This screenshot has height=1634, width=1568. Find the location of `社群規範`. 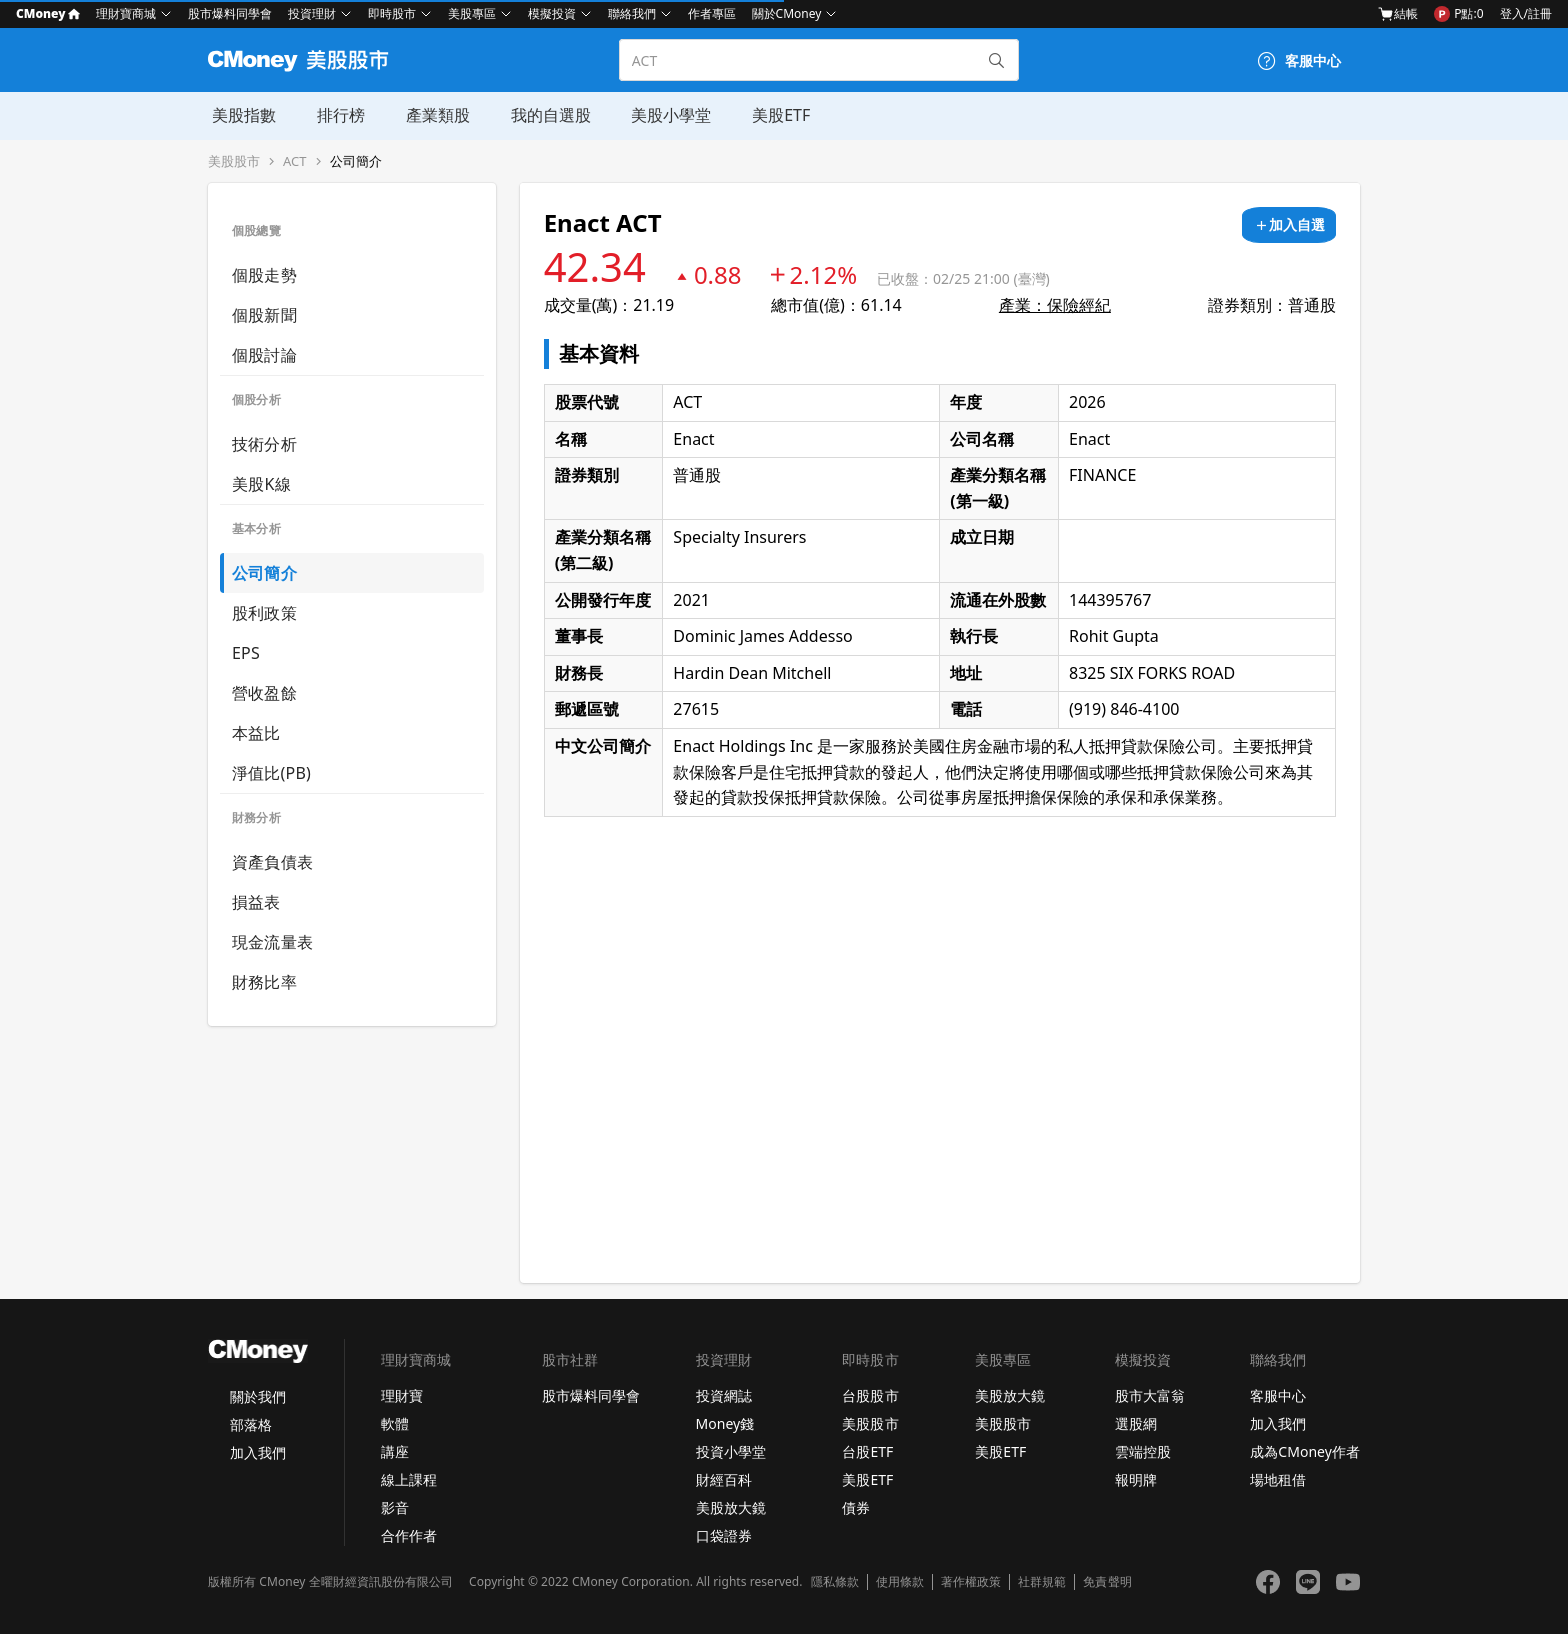

社群規範 is located at coordinates (1042, 1582).